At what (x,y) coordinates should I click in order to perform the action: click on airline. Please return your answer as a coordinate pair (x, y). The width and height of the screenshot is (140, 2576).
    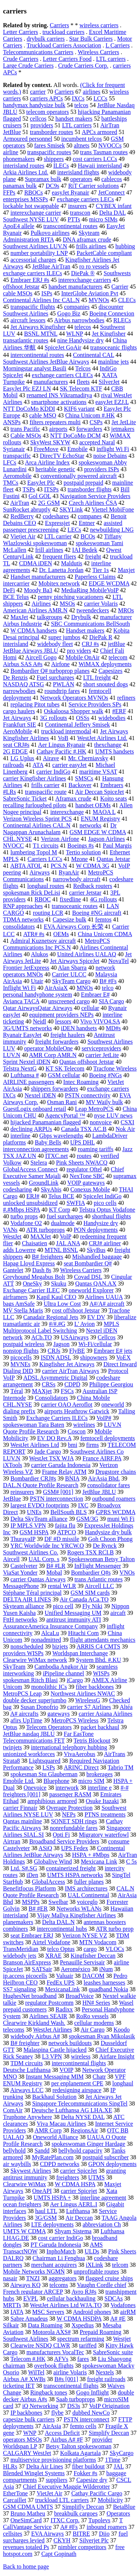
    Looking at the image, I should click on (10, 152).